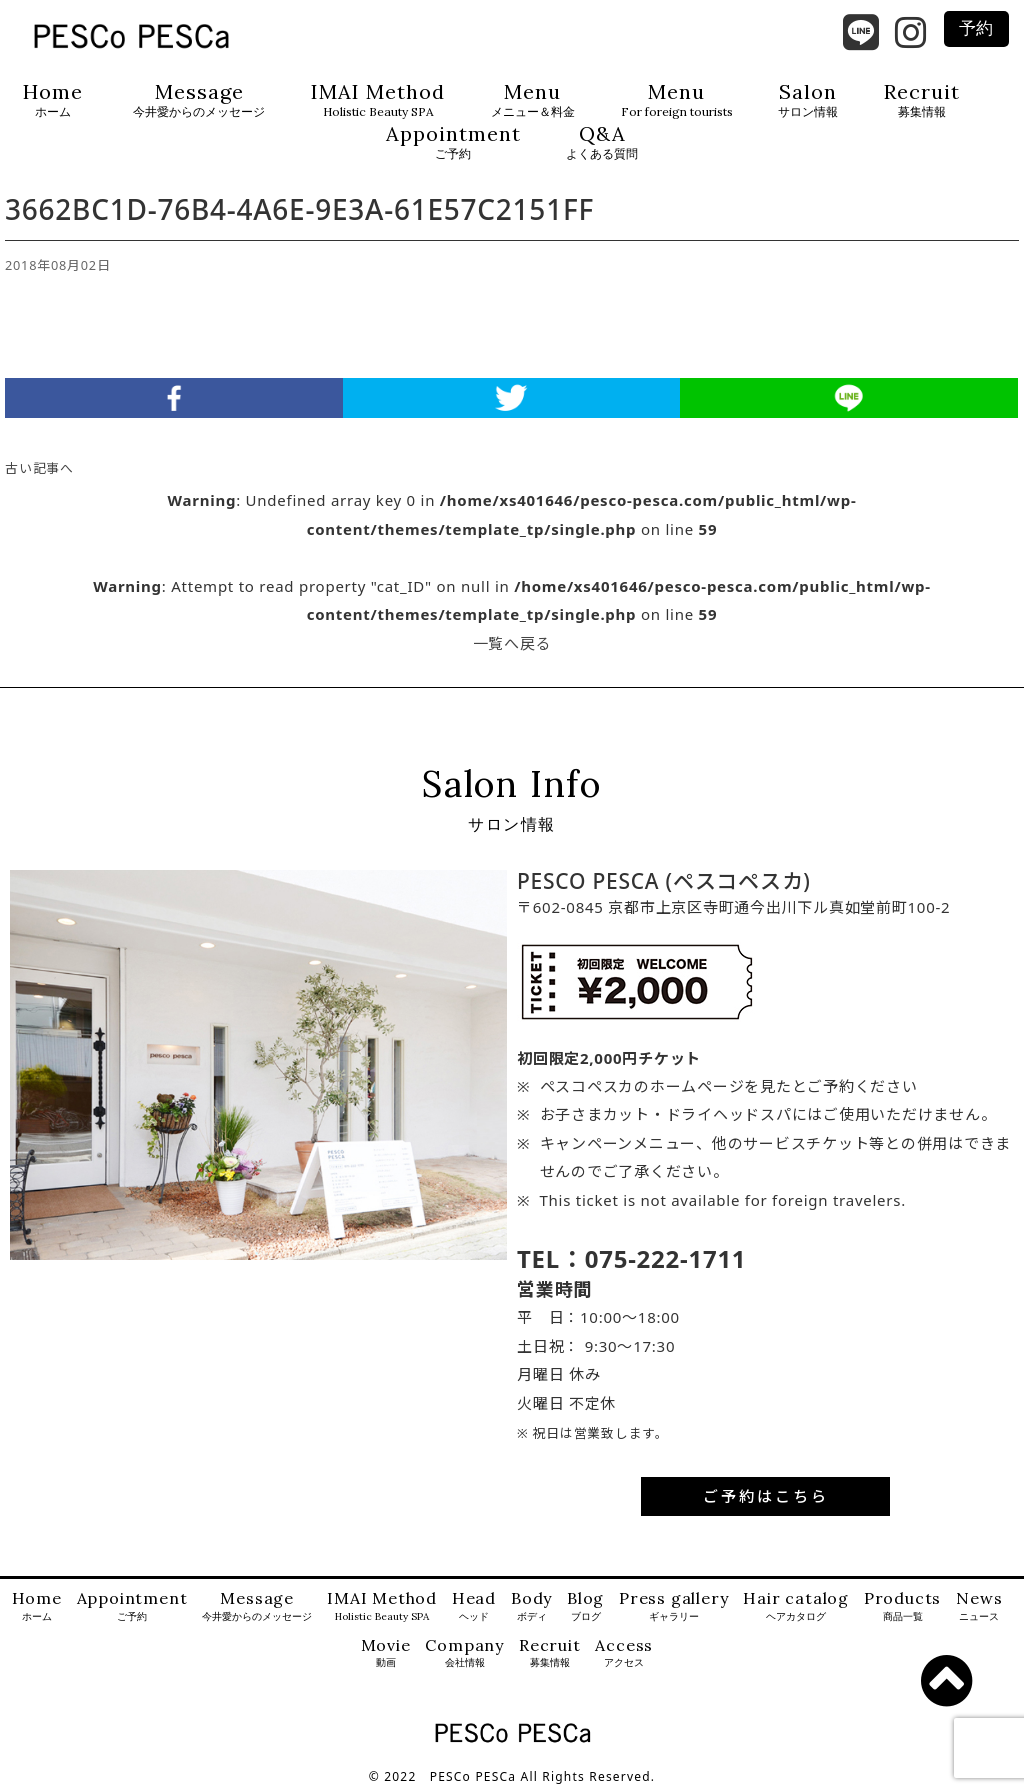 The width and height of the screenshot is (1024, 1792). Describe the element at coordinates (386, 1653) in the screenshot. I see `Movie` at that location.